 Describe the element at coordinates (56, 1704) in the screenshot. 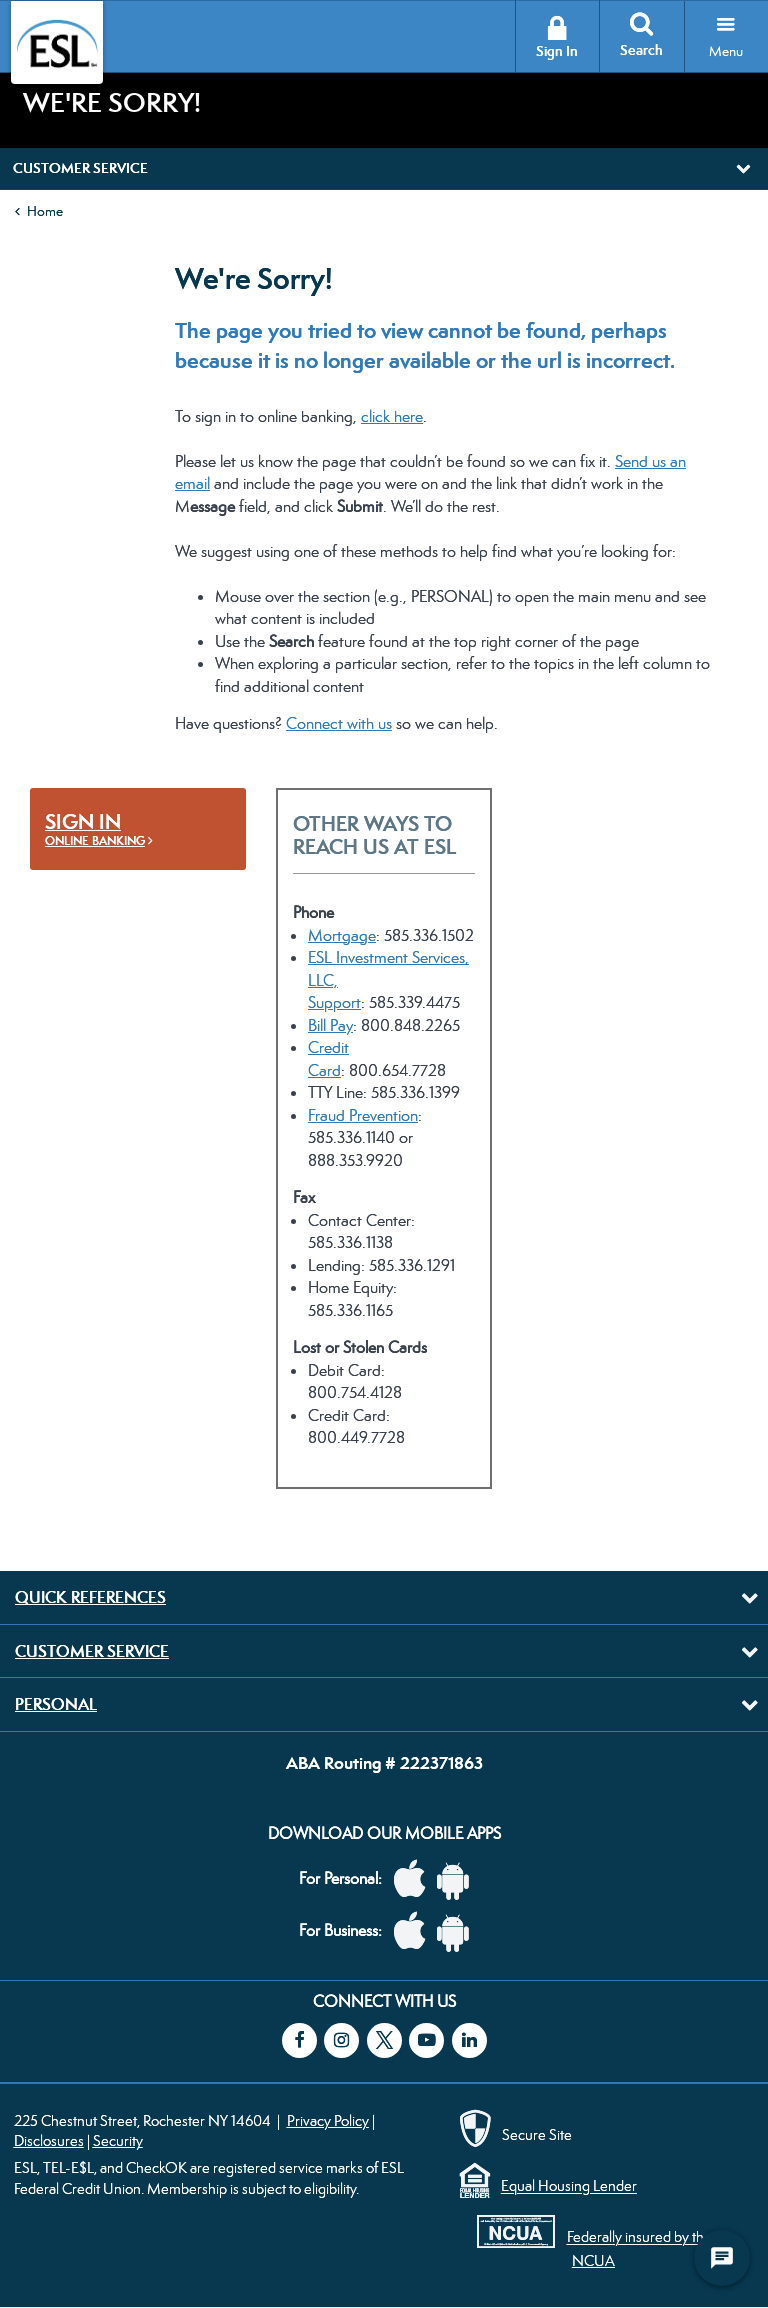

I see `Personal` at that location.